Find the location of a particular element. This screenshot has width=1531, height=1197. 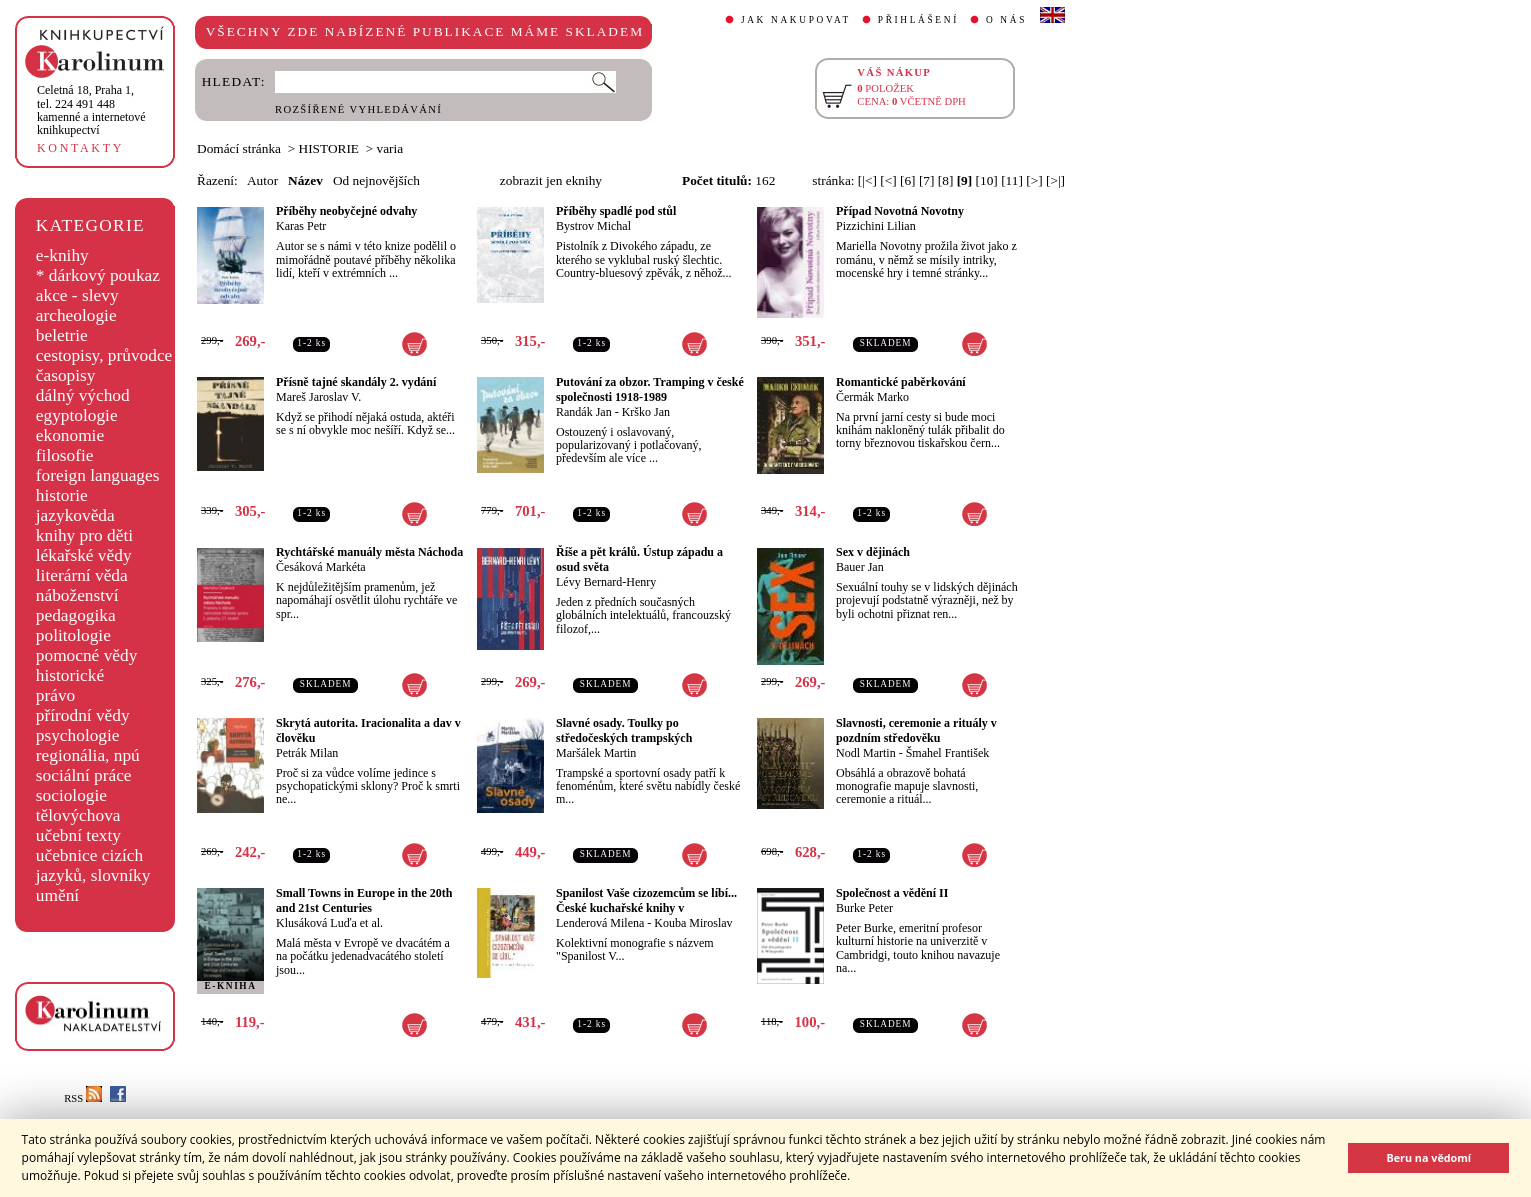

egyptologie is located at coordinates (77, 415).